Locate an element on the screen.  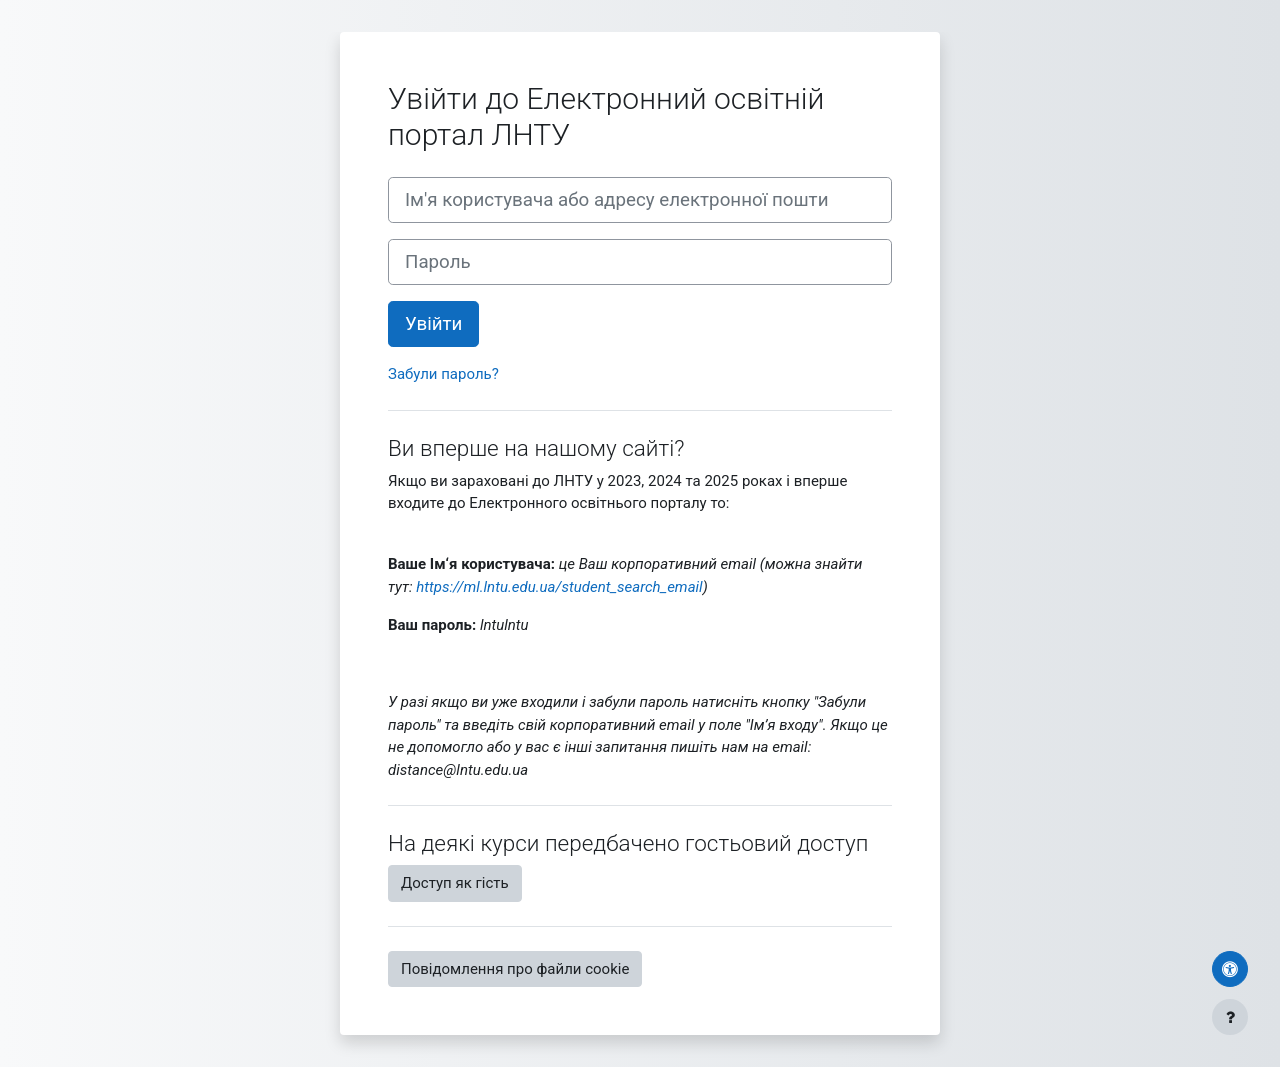
[Показати нижній колонтитул] is located at coordinates (1230, 1017).